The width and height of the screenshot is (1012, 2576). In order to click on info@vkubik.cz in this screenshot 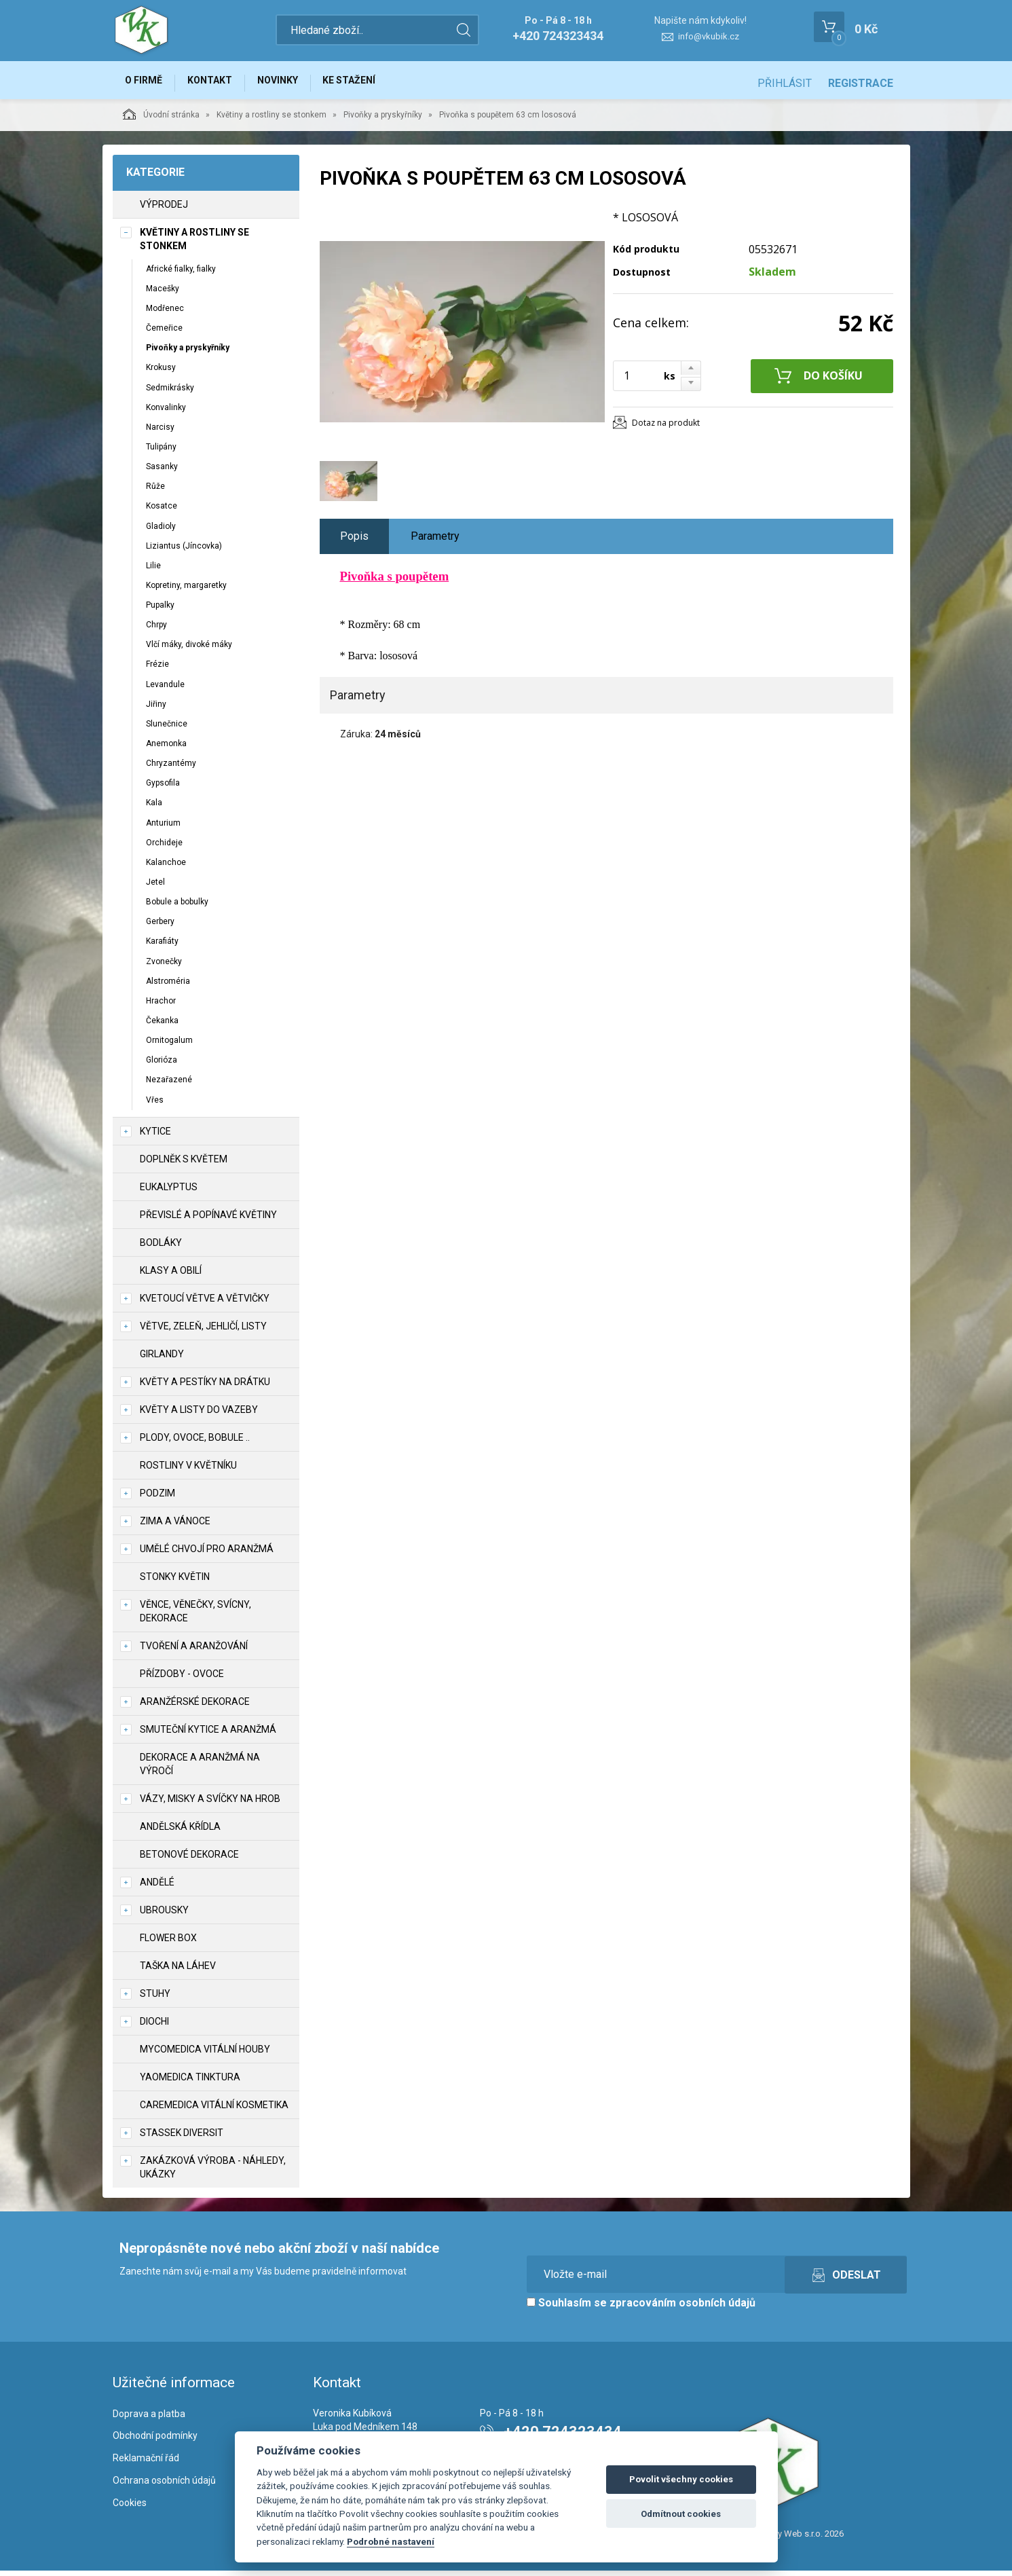, I will do `click(708, 36)`.